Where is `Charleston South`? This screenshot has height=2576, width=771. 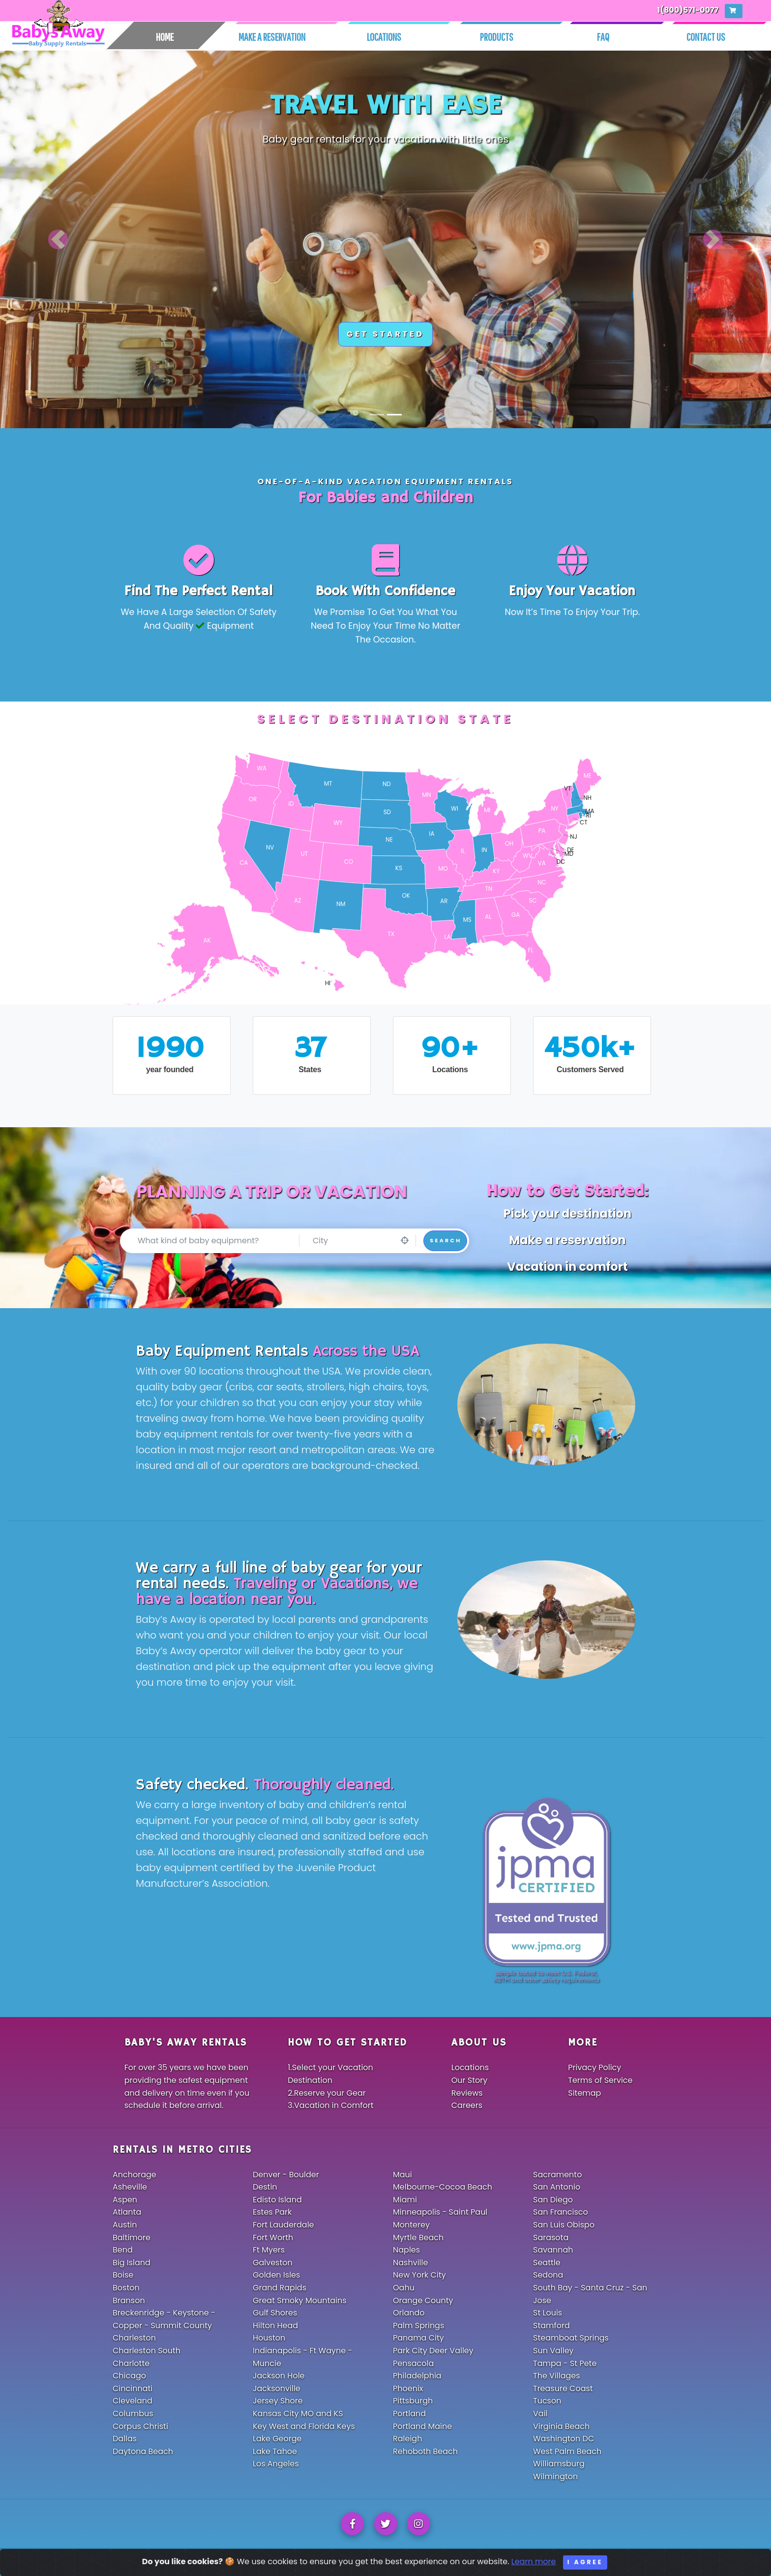 Charleston South is located at coordinates (146, 2350).